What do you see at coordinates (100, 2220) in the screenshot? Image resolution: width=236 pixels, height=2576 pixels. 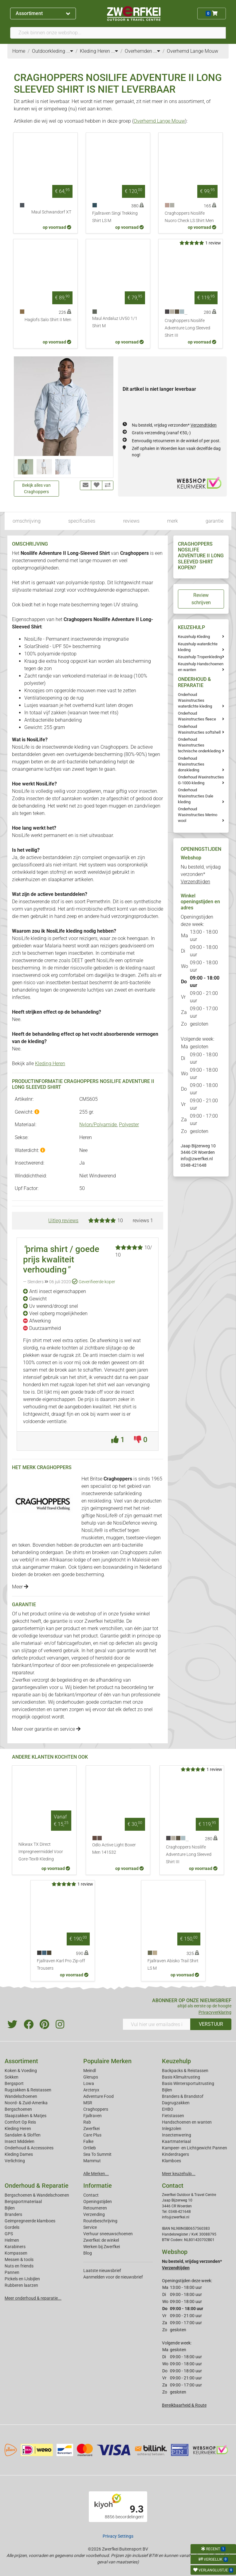 I see `Routebeschrijving` at bounding box center [100, 2220].